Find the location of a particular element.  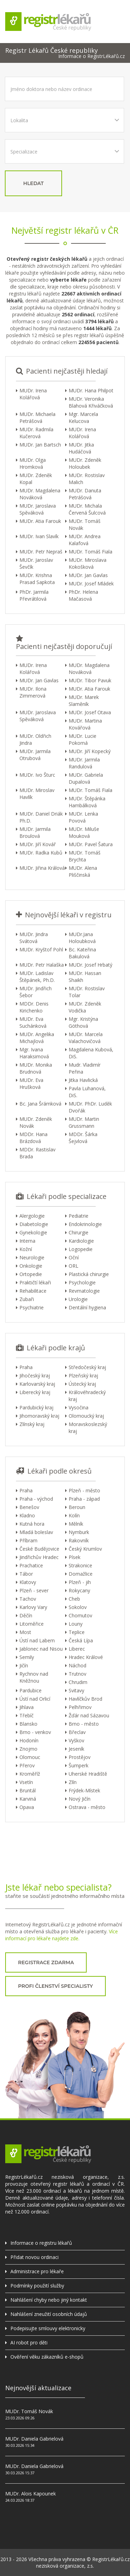

Uherské Hradiště is located at coordinates (88, 1773).